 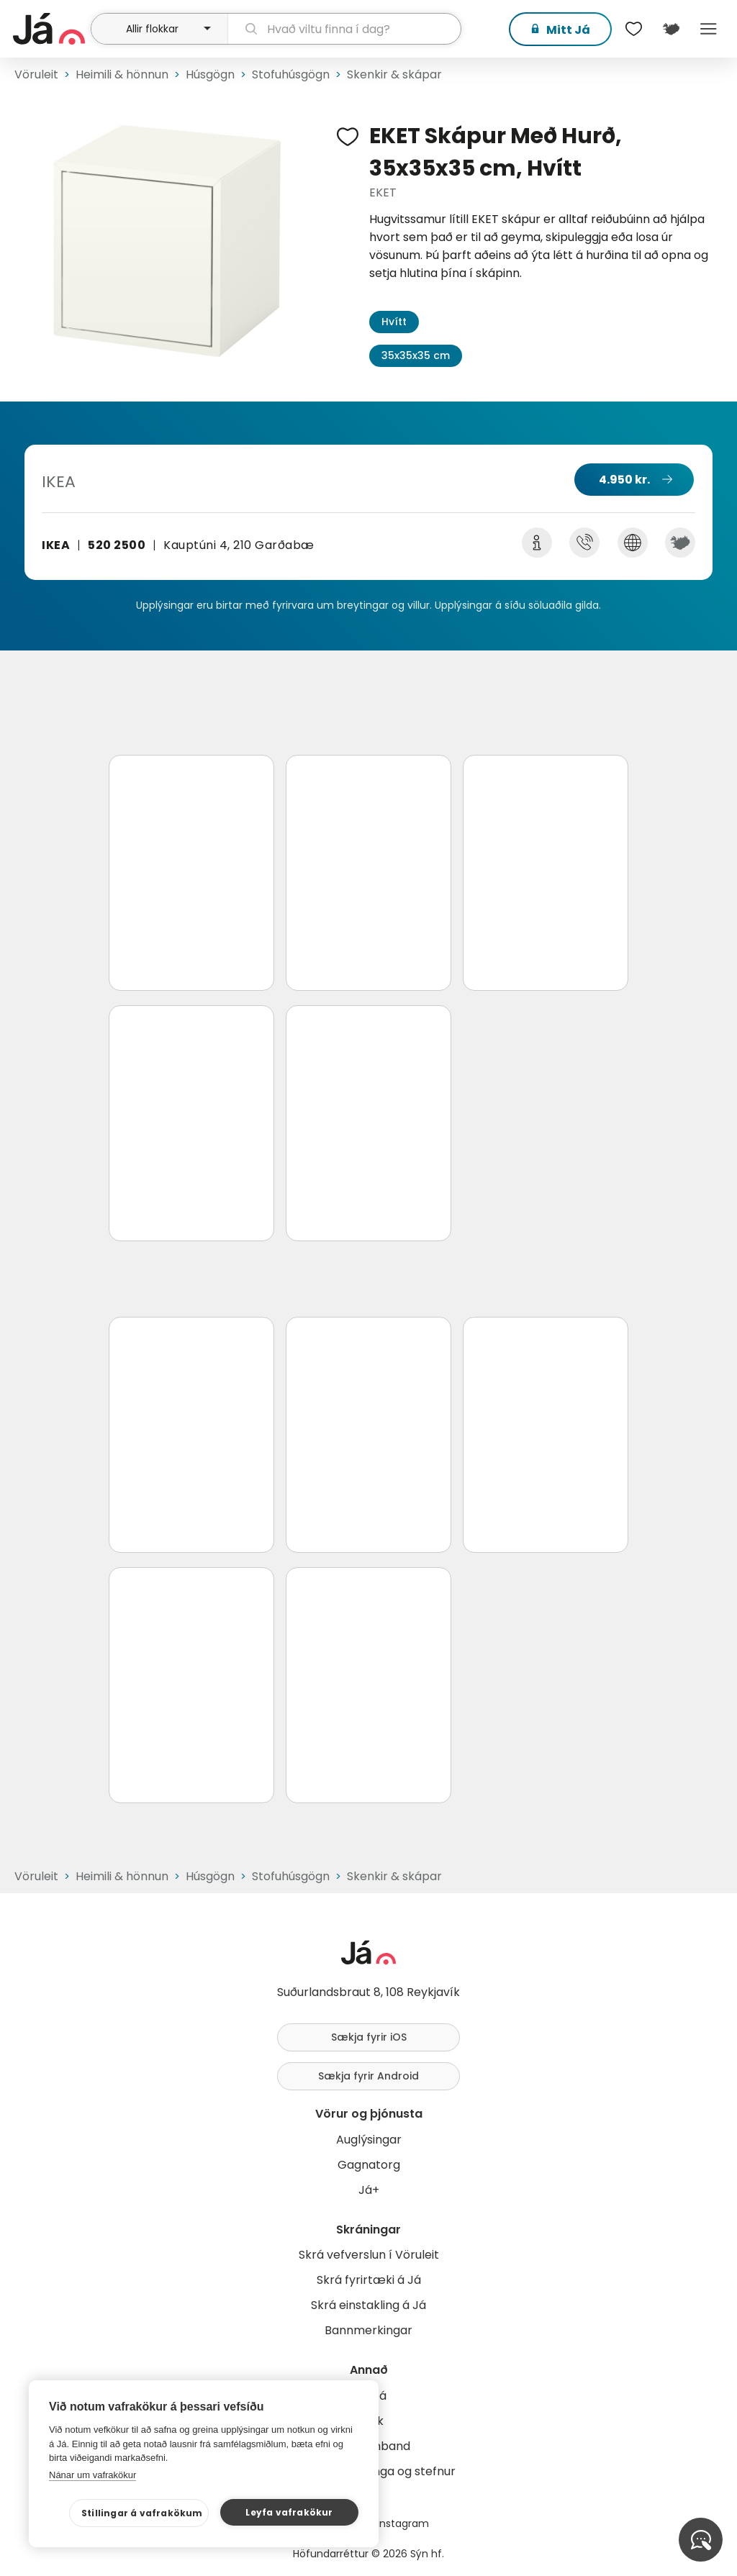 I want to click on Instagram, so click(x=403, y=2523).